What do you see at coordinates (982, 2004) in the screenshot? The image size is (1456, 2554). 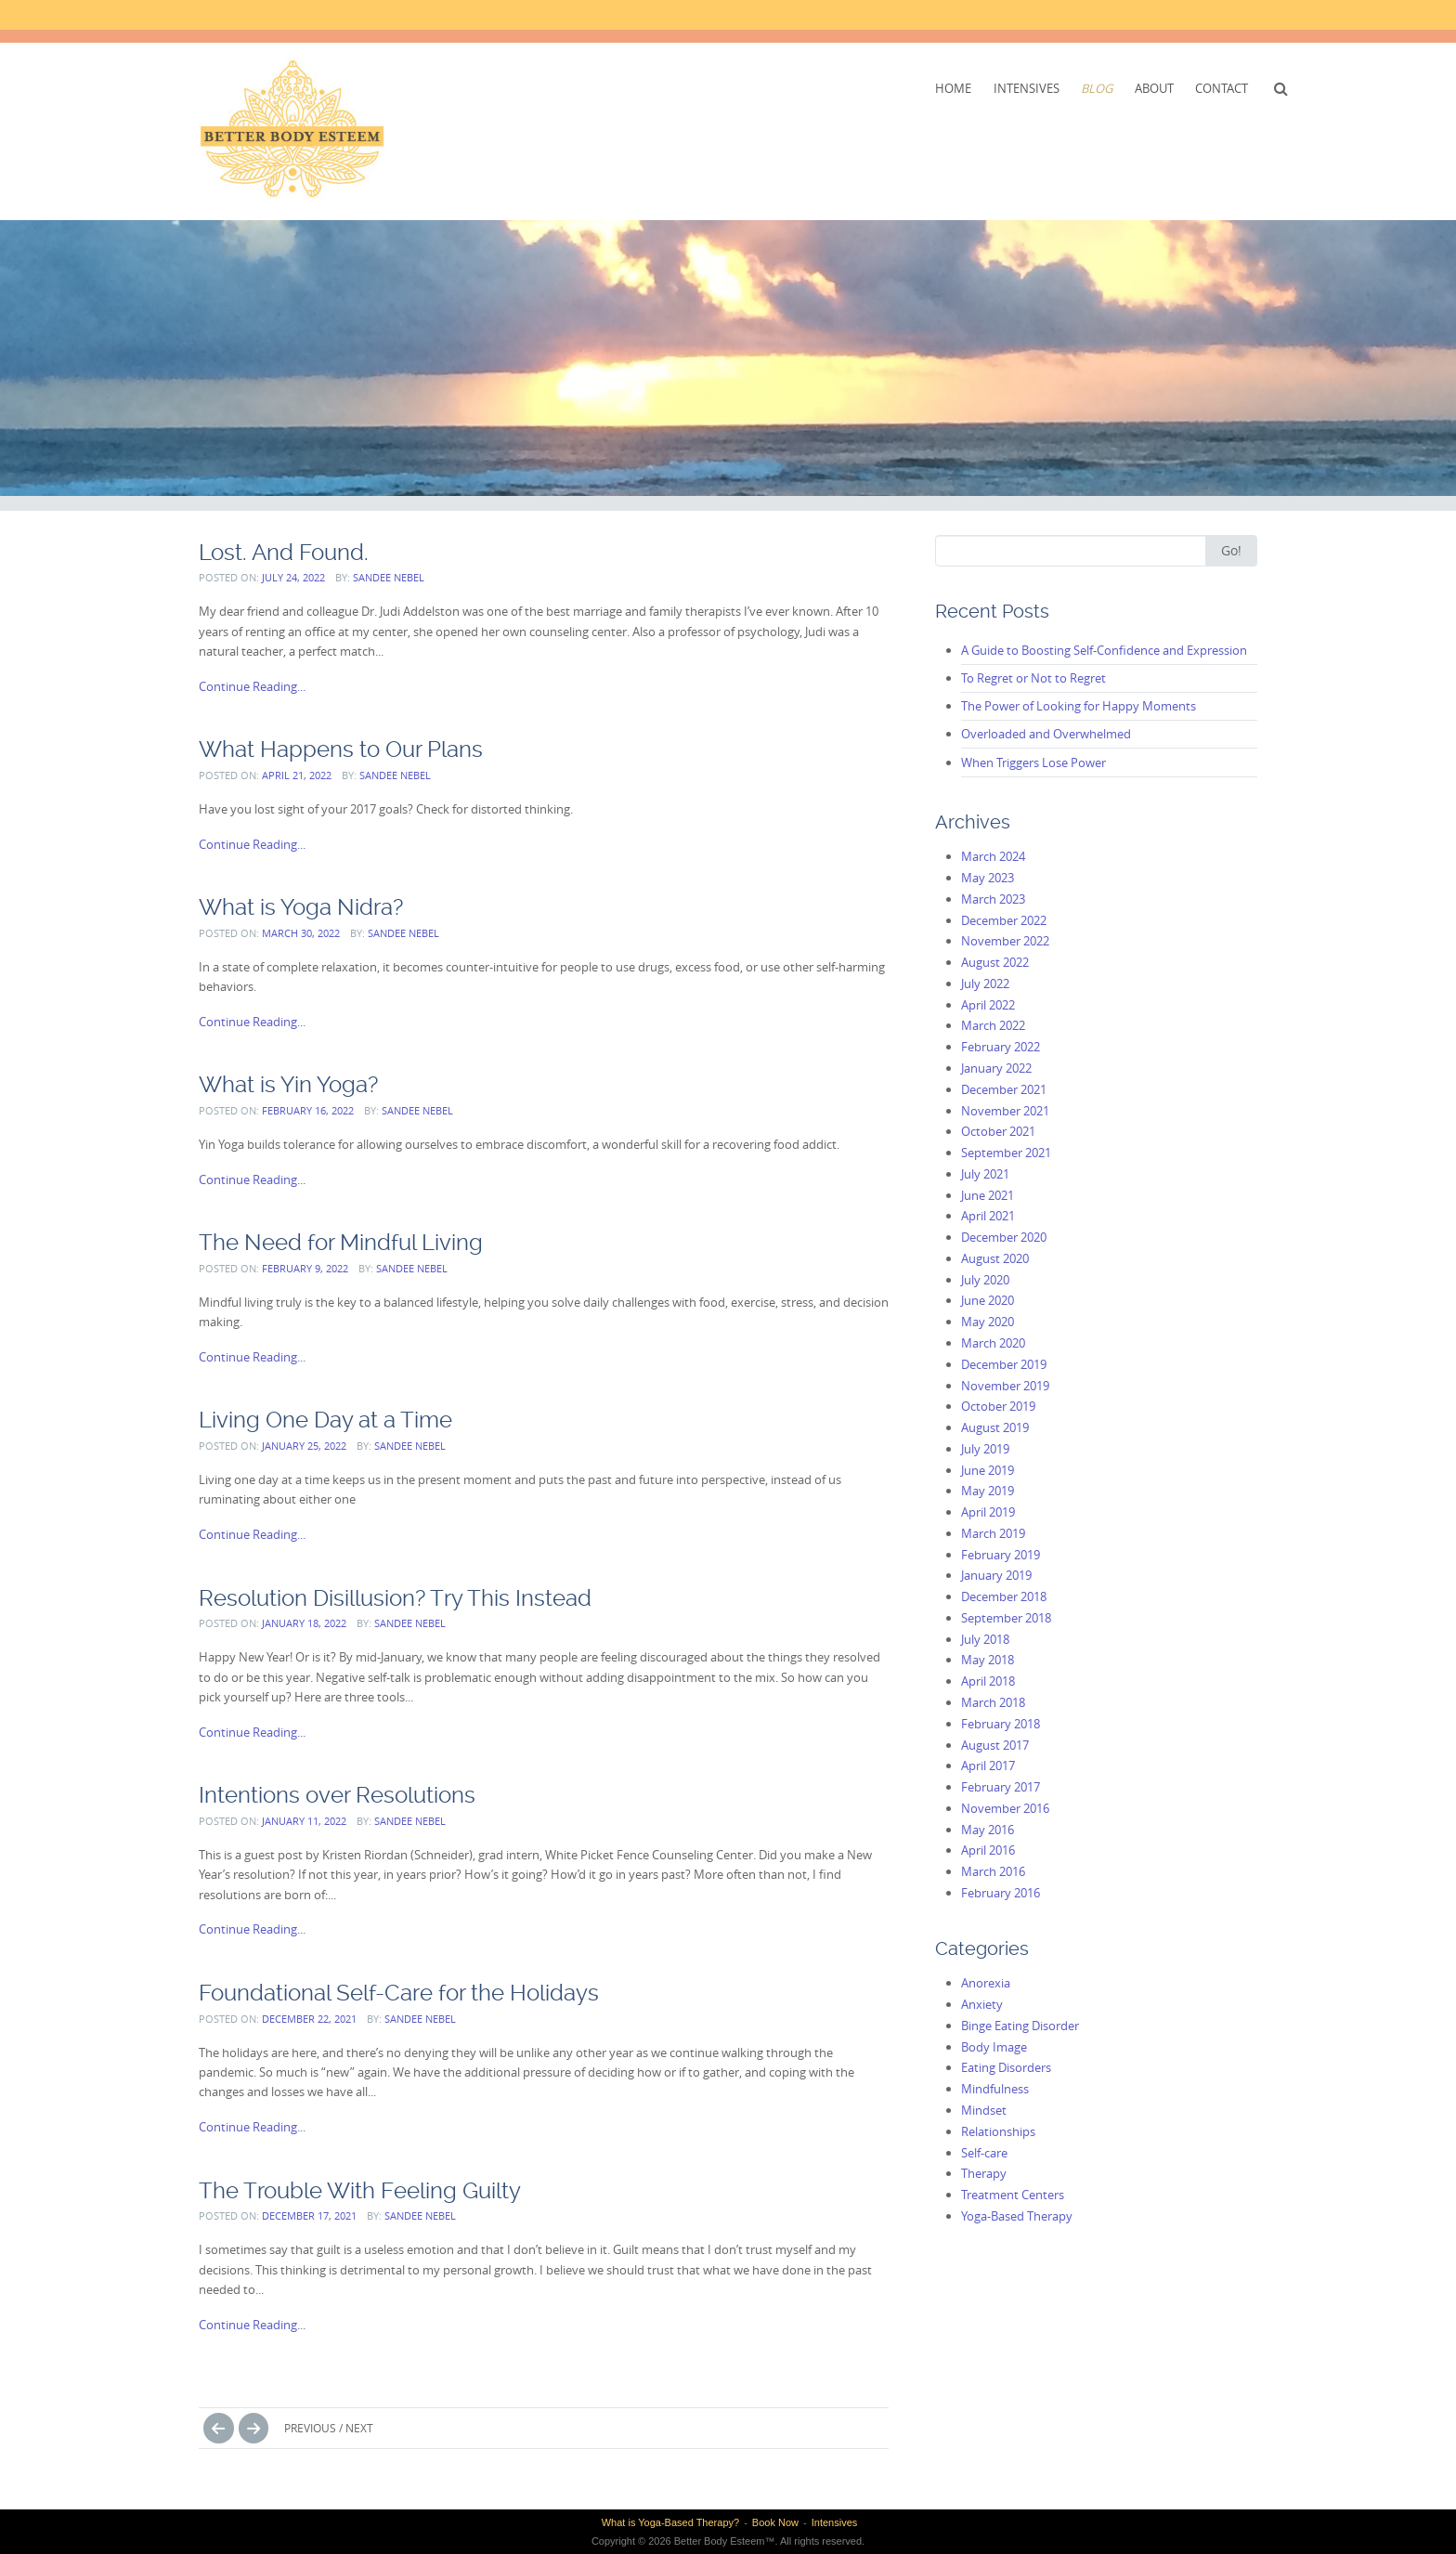 I see `Anxiety` at bounding box center [982, 2004].